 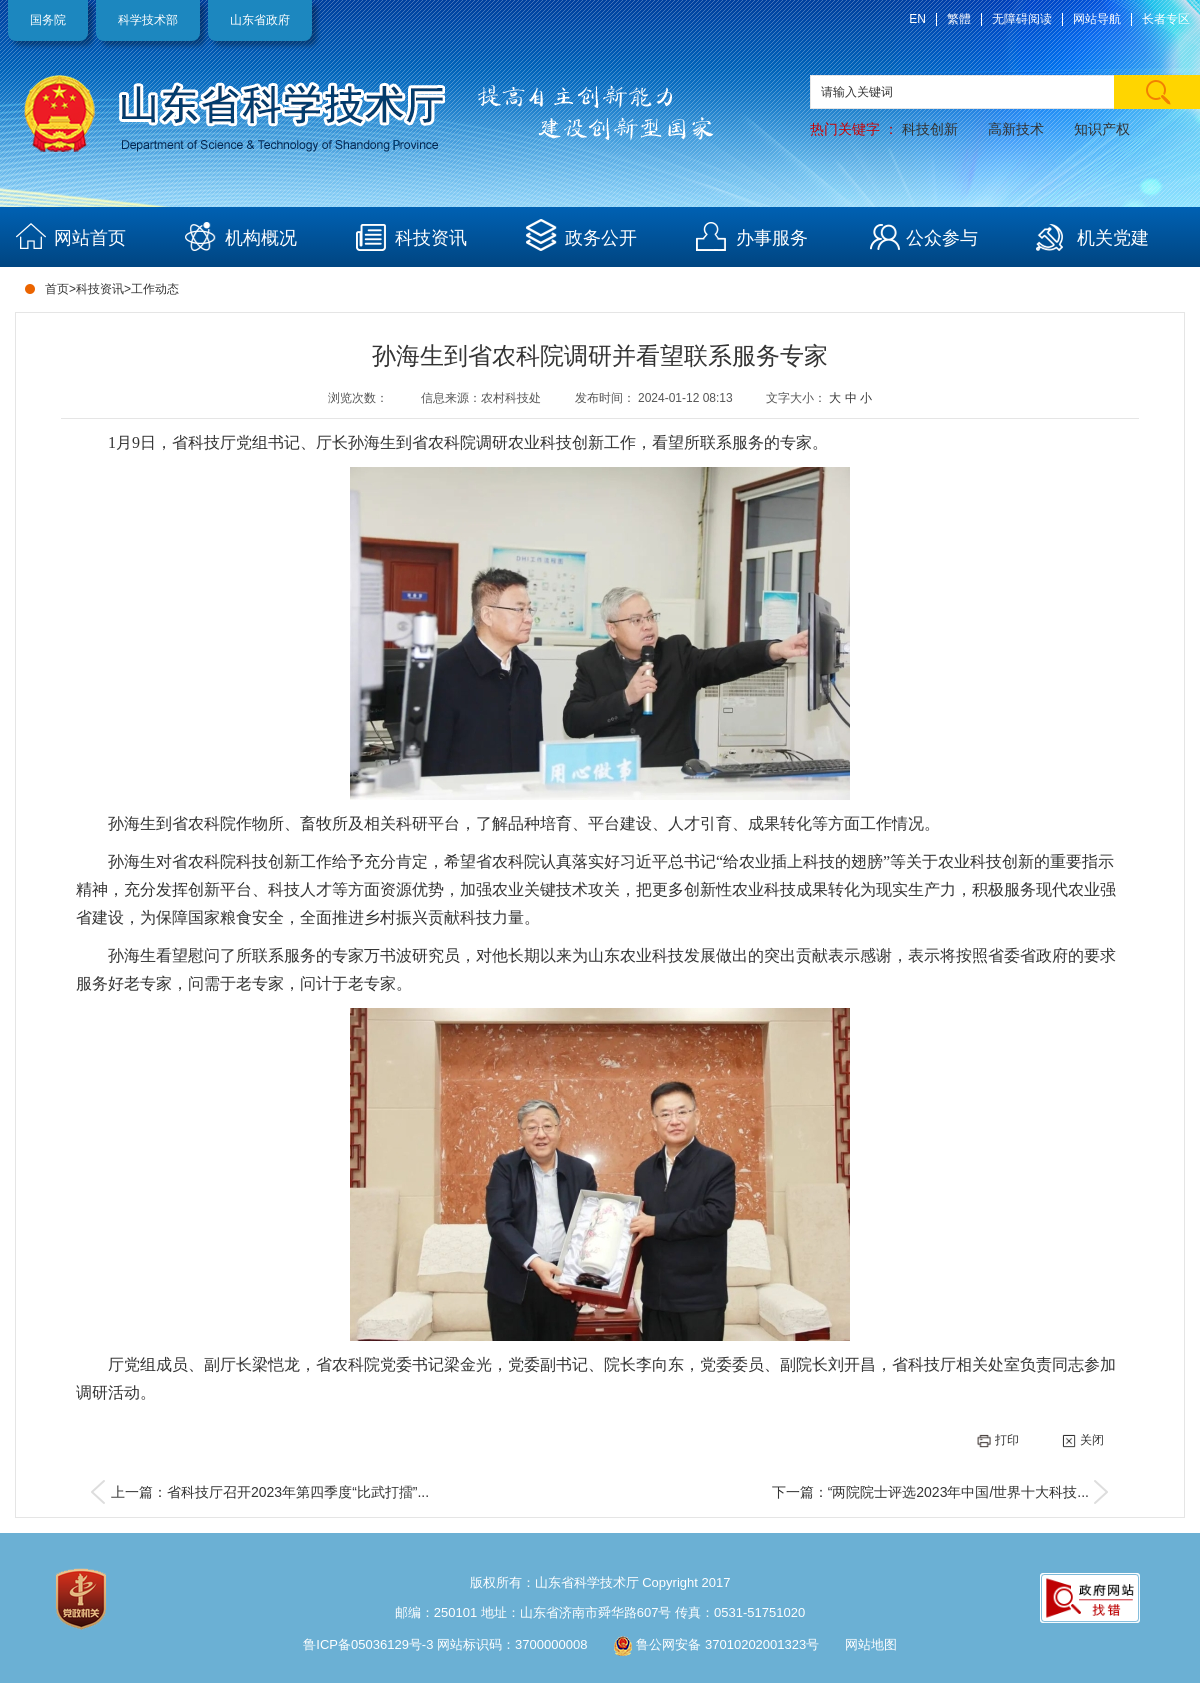 I want to click on 科学技术部, so click(x=148, y=20).